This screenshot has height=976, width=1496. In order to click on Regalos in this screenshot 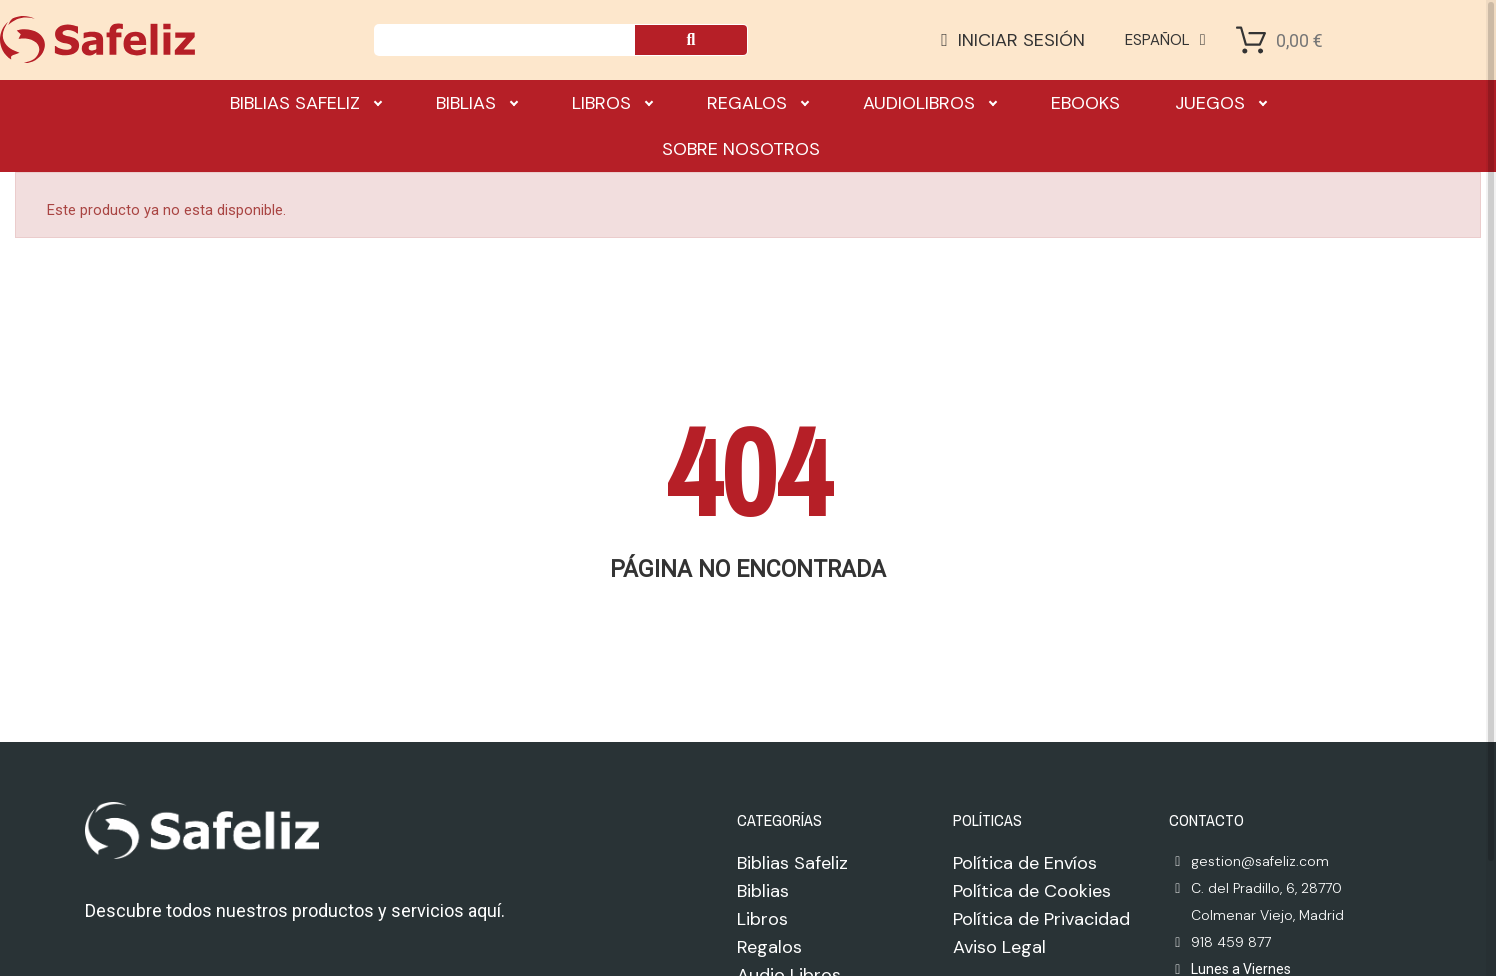, I will do `click(757, 103)`.